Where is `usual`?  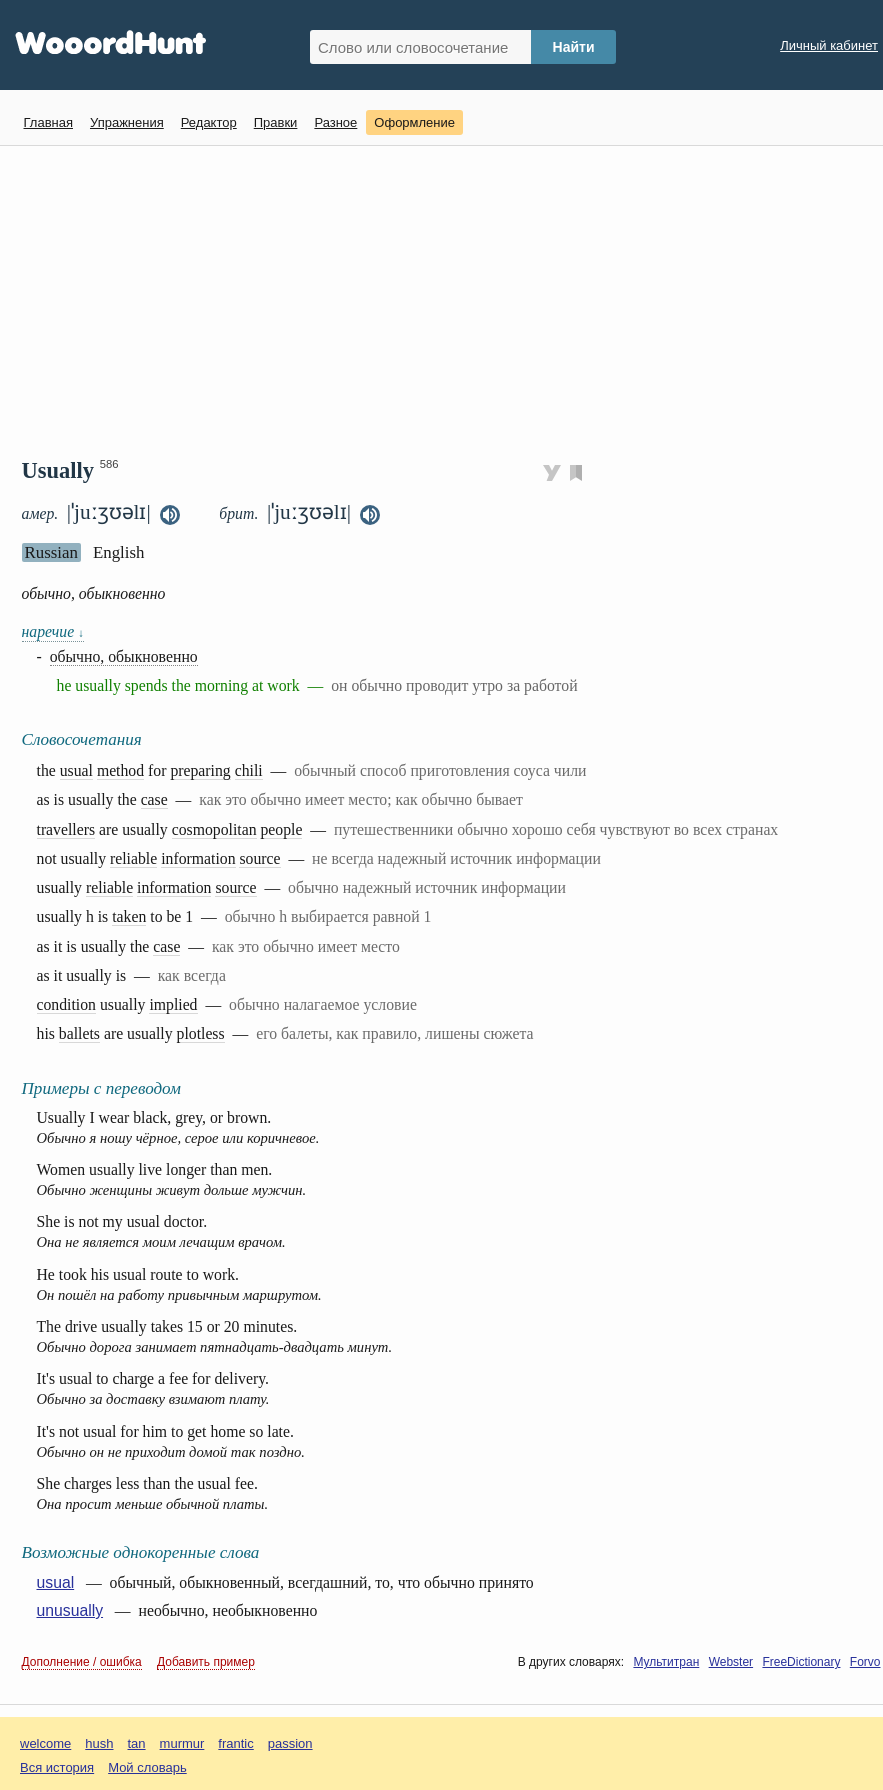 usual is located at coordinates (76, 770).